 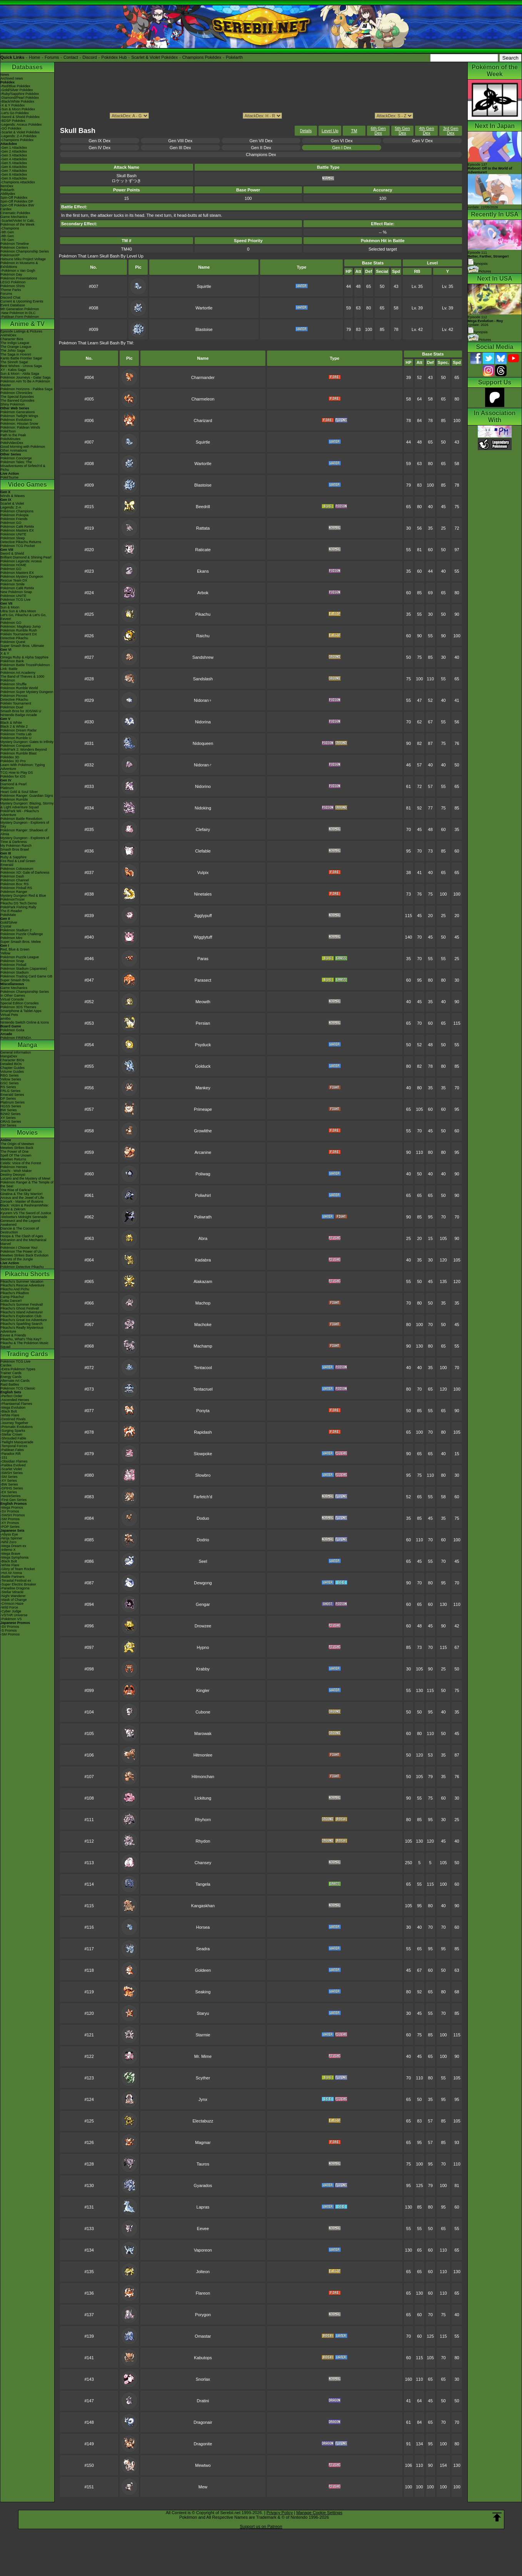 I want to click on Pokémon Journeys - Galar Saga, so click(x=25, y=377).